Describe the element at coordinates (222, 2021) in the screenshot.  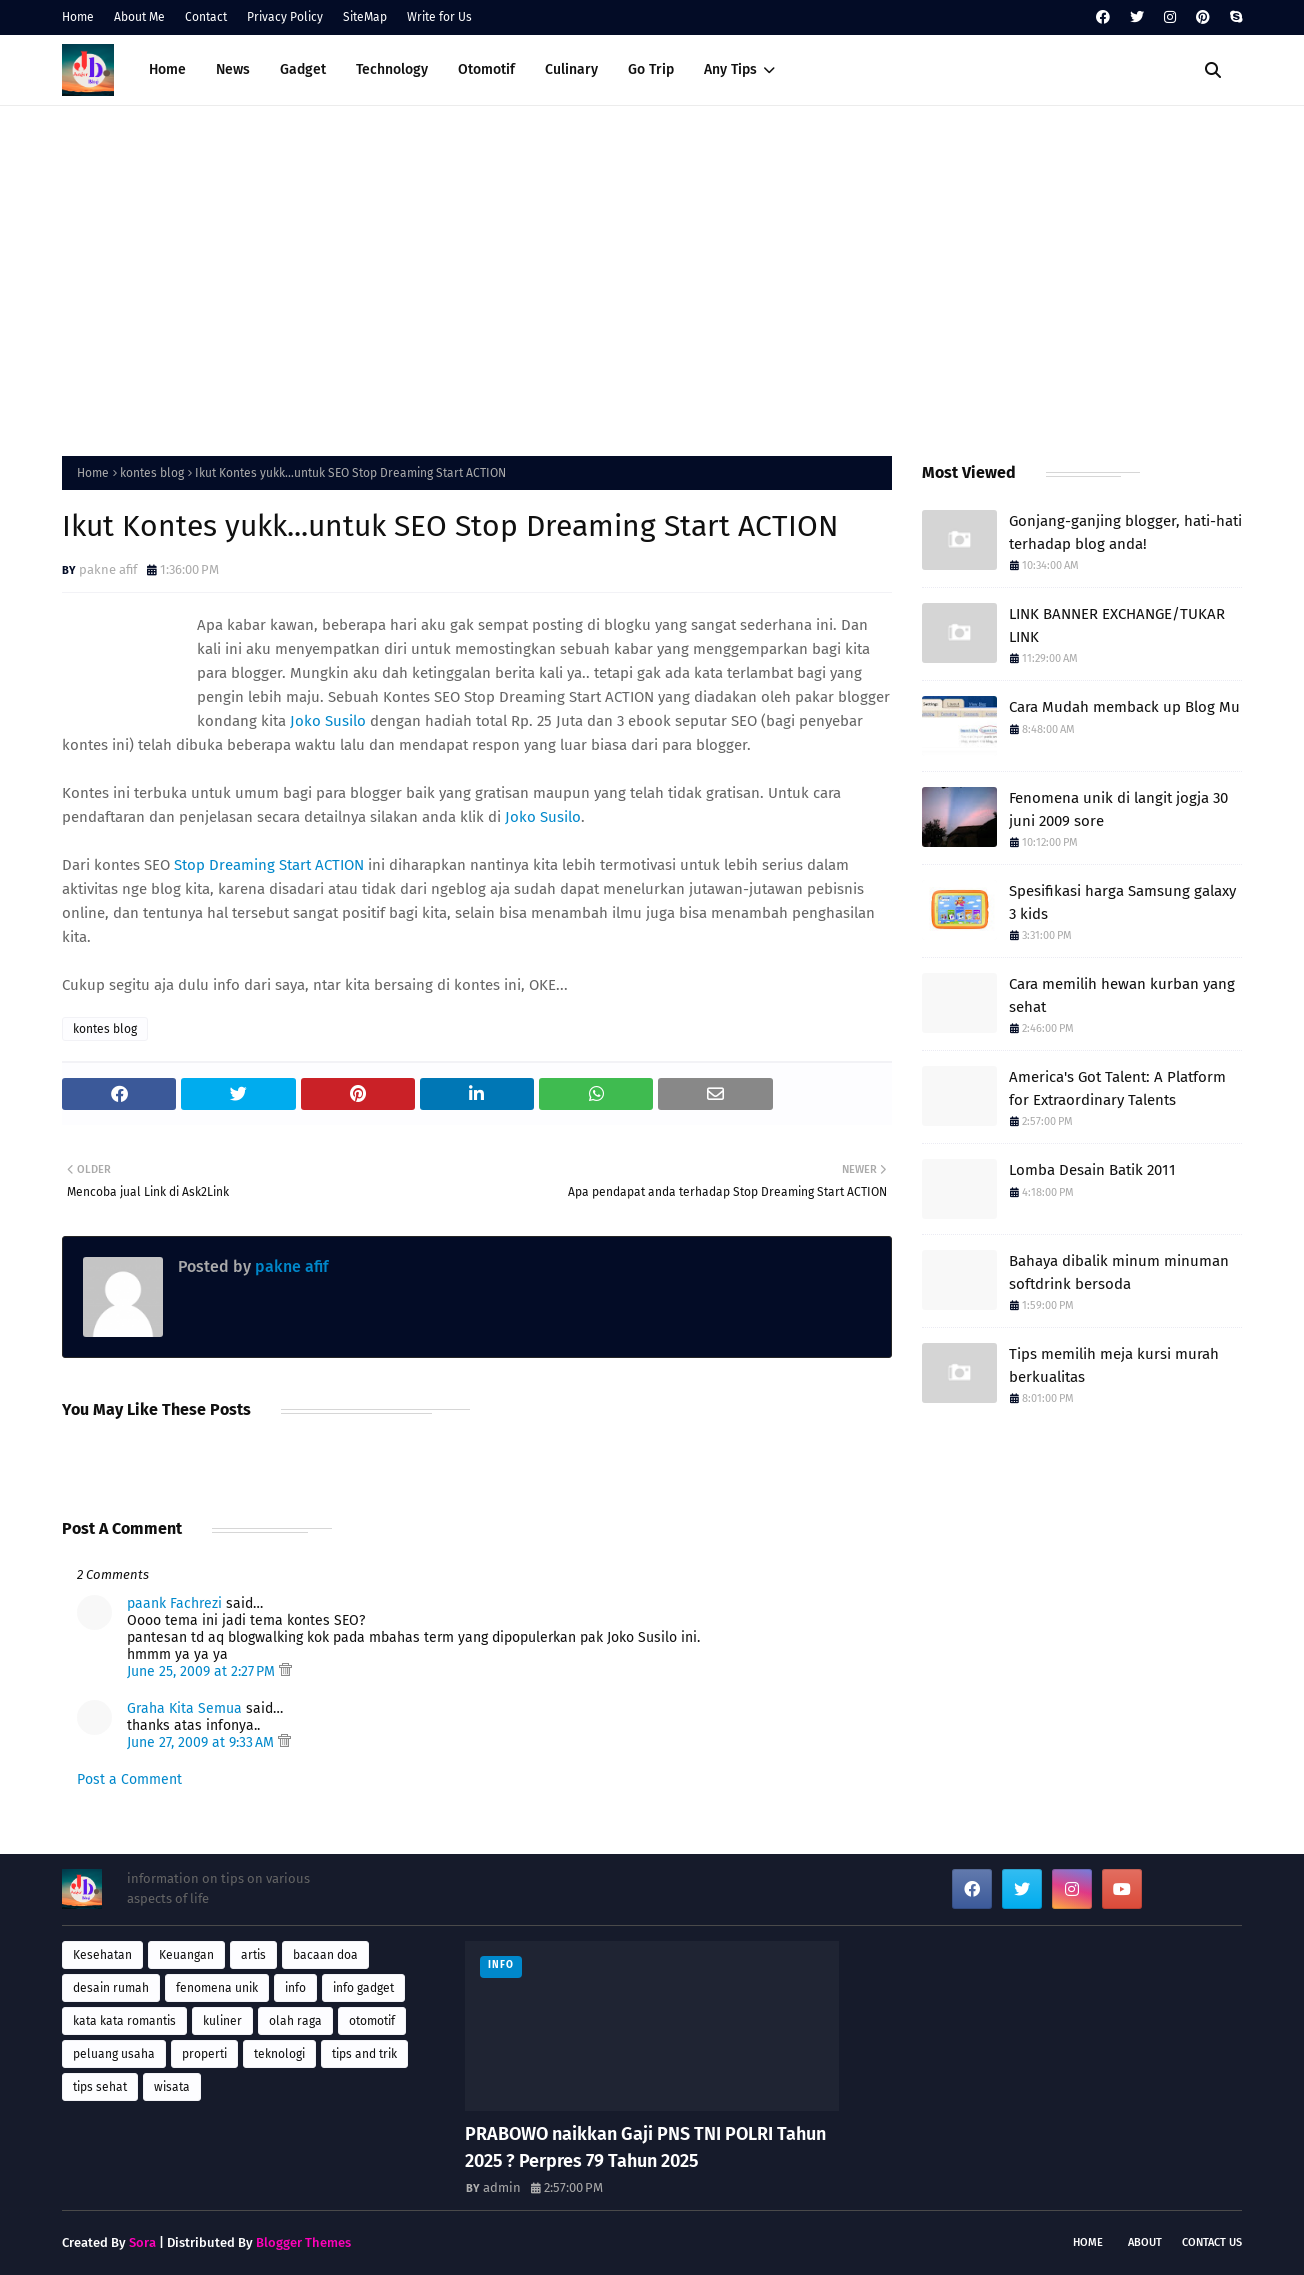
I see `kuliner` at that location.